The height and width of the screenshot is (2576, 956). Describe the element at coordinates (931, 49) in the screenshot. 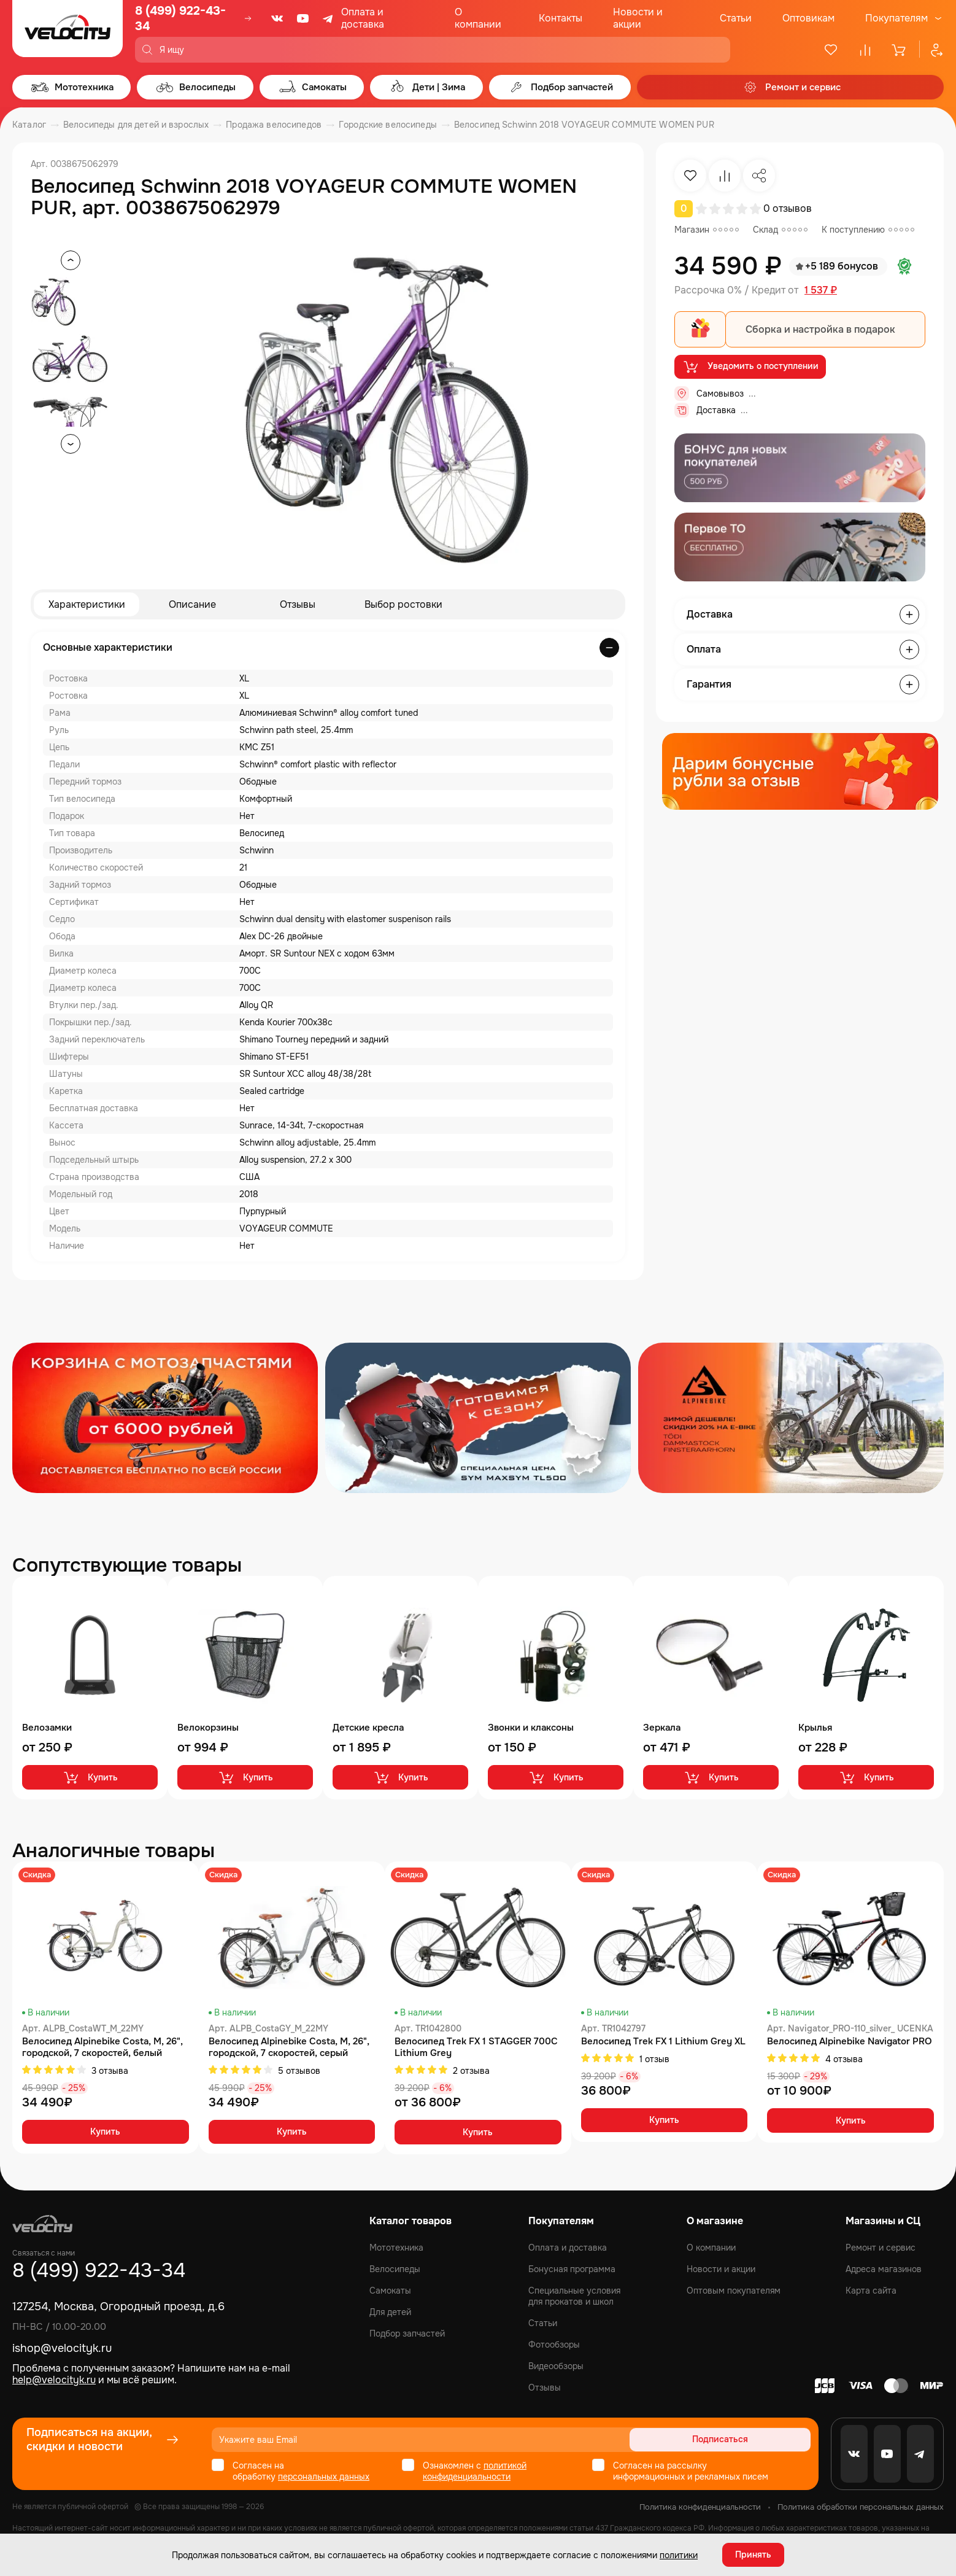

I see `[Профиль]` at that location.